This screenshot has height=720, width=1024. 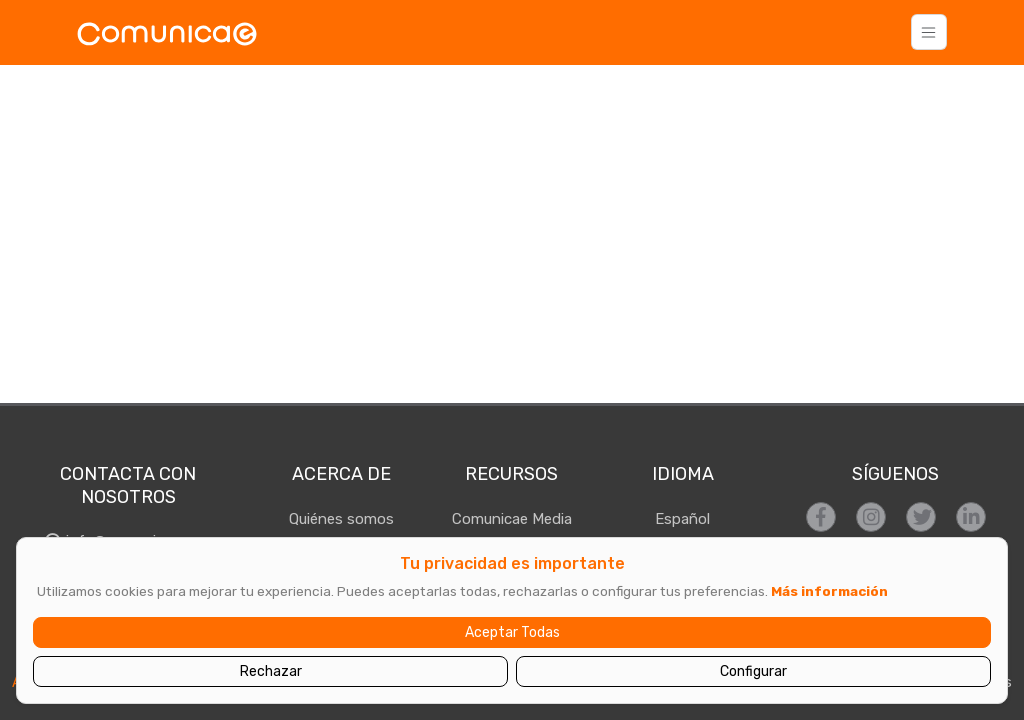 What do you see at coordinates (753, 671) in the screenshot?
I see `Configurar` at bounding box center [753, 671].